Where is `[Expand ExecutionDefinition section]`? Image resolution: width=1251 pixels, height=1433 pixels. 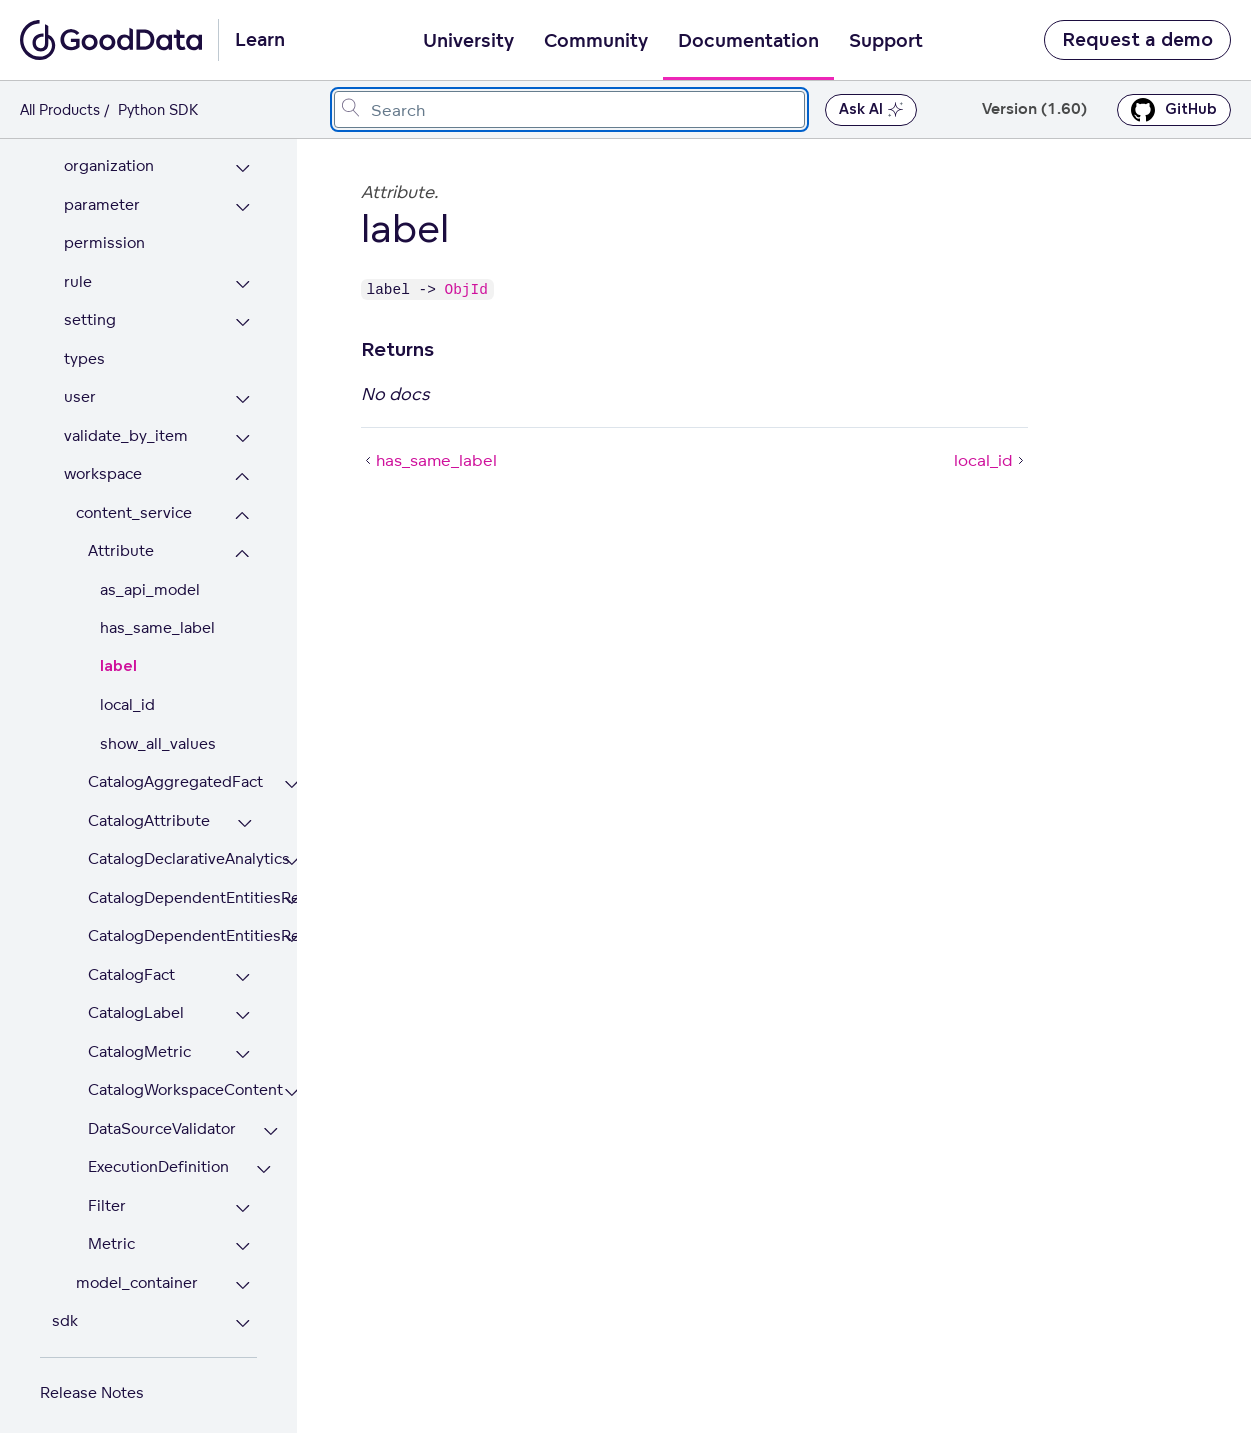 [Expand ExecutionDefinition section] is located at coordinates (263, 1158).